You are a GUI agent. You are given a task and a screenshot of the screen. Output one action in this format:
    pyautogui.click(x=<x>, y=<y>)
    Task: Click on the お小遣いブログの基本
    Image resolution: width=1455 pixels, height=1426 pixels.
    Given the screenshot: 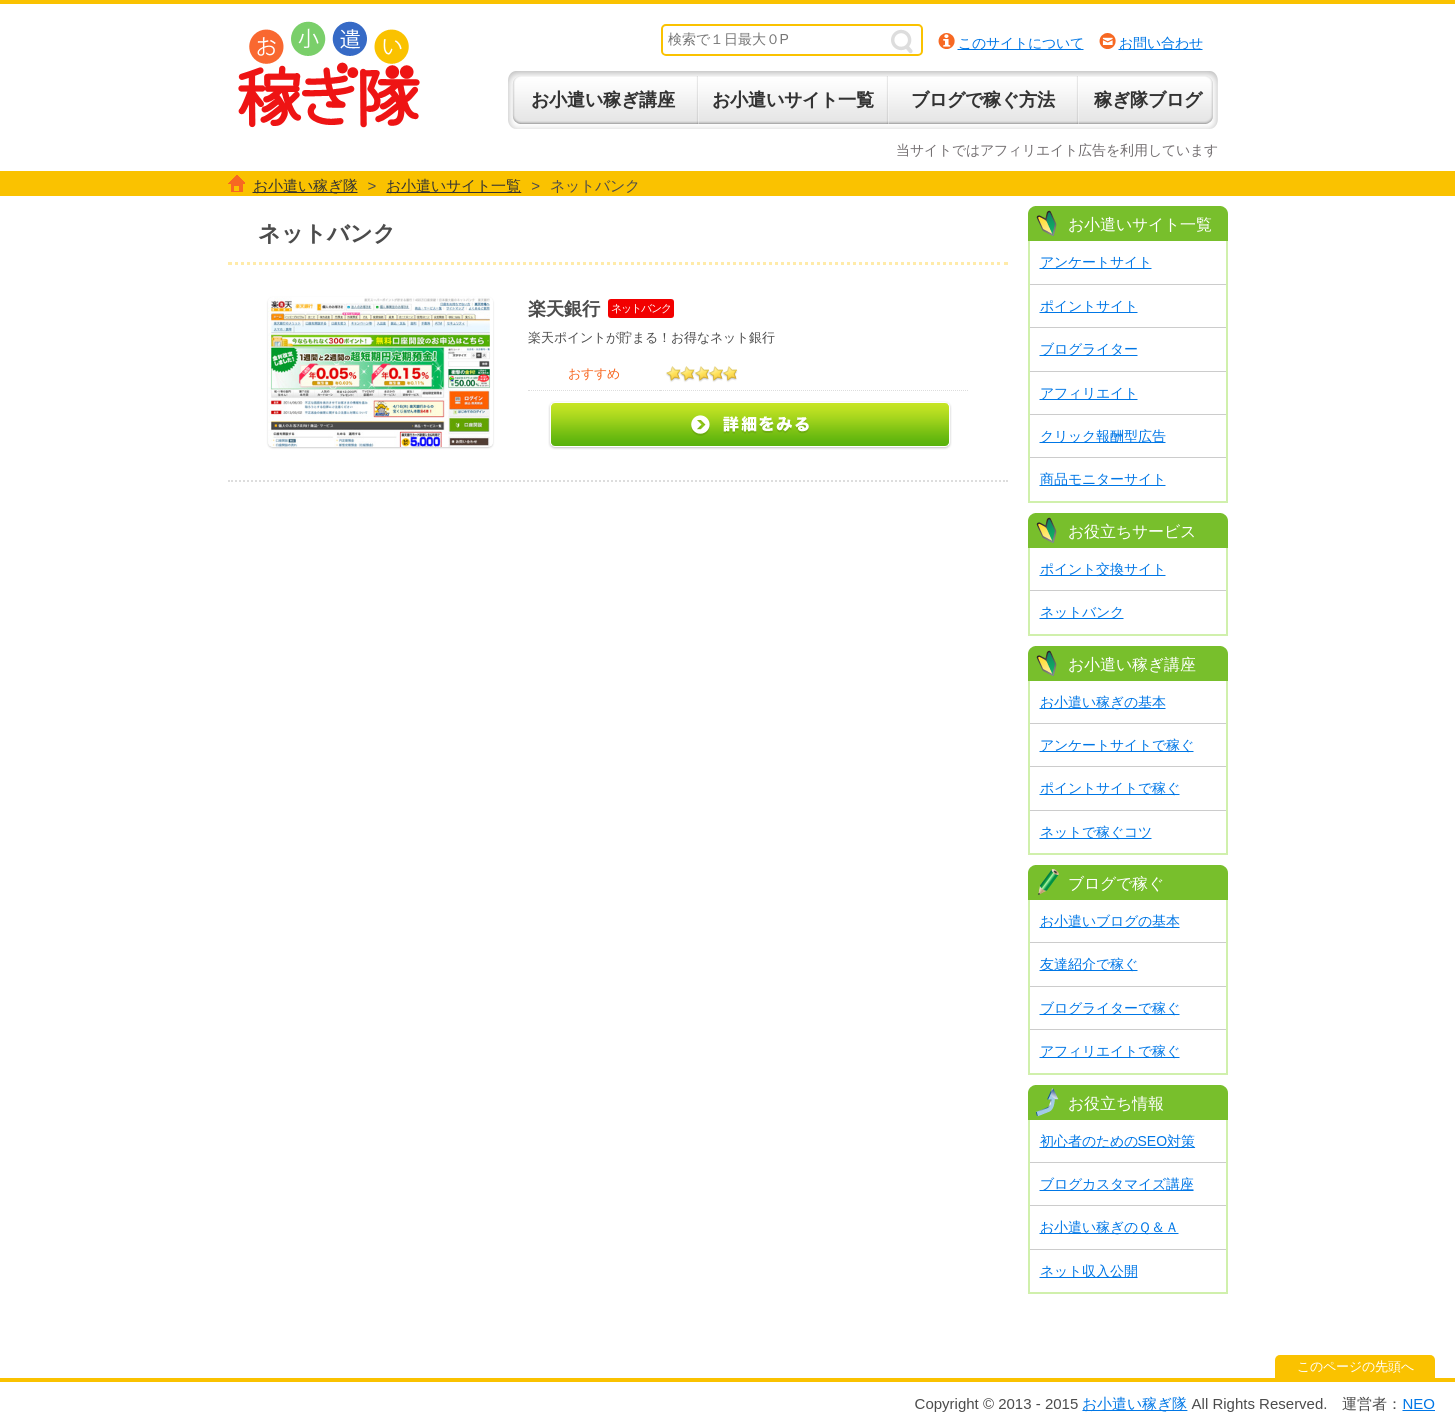 What is the action you would take?
    pyautogui.click(x=1110, y=921)
    